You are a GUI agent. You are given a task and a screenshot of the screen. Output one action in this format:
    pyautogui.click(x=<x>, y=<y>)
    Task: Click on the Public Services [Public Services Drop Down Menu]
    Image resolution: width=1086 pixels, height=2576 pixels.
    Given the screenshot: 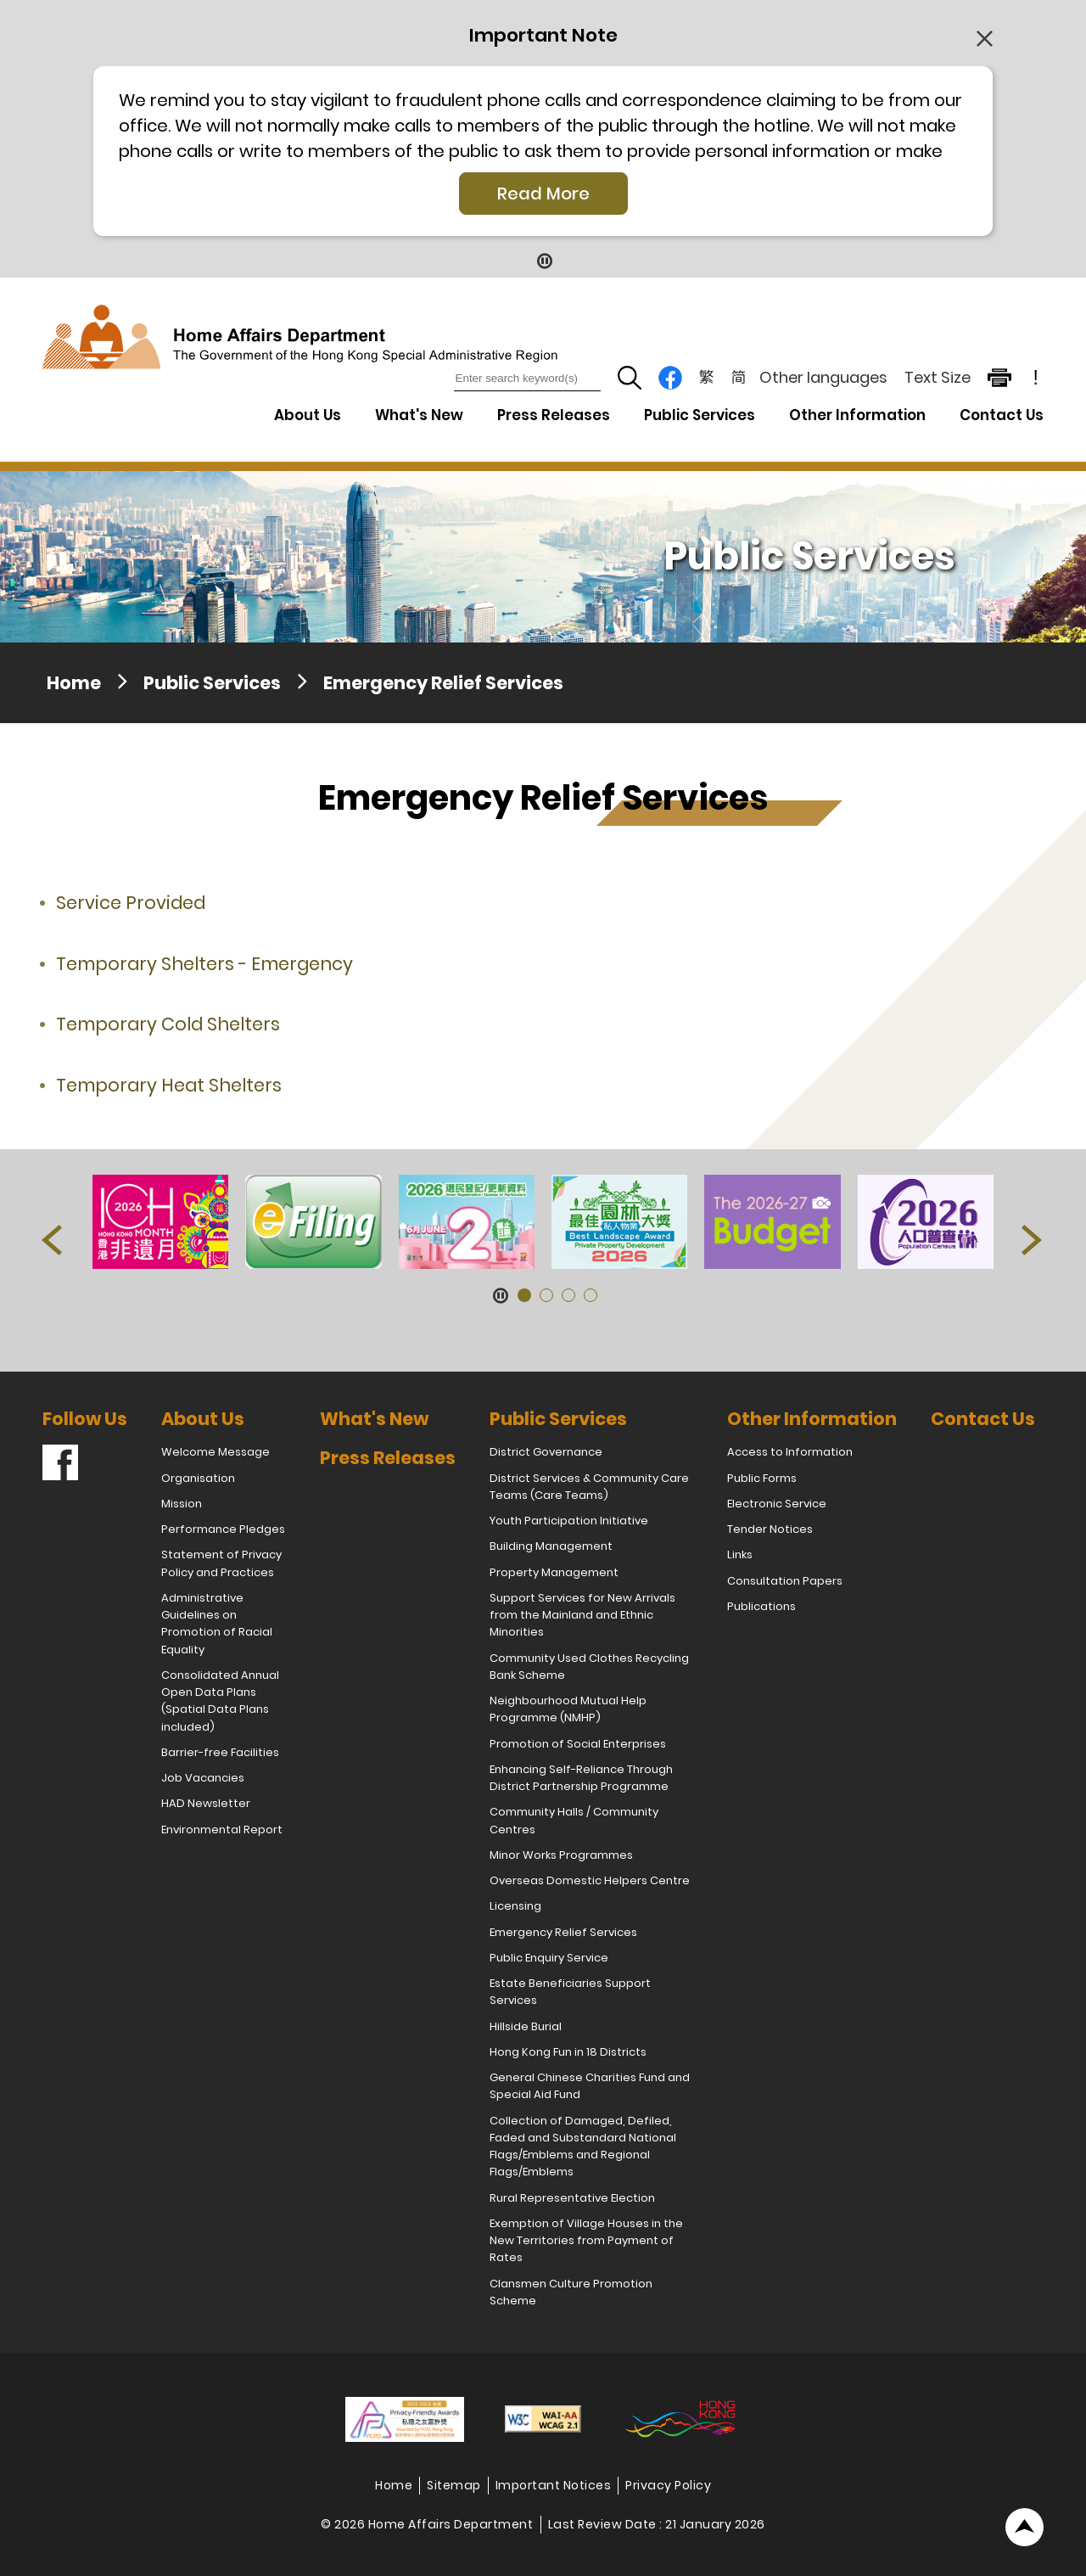 What is the action you would take?
    pyautogui.click(x=699, y=415)
    